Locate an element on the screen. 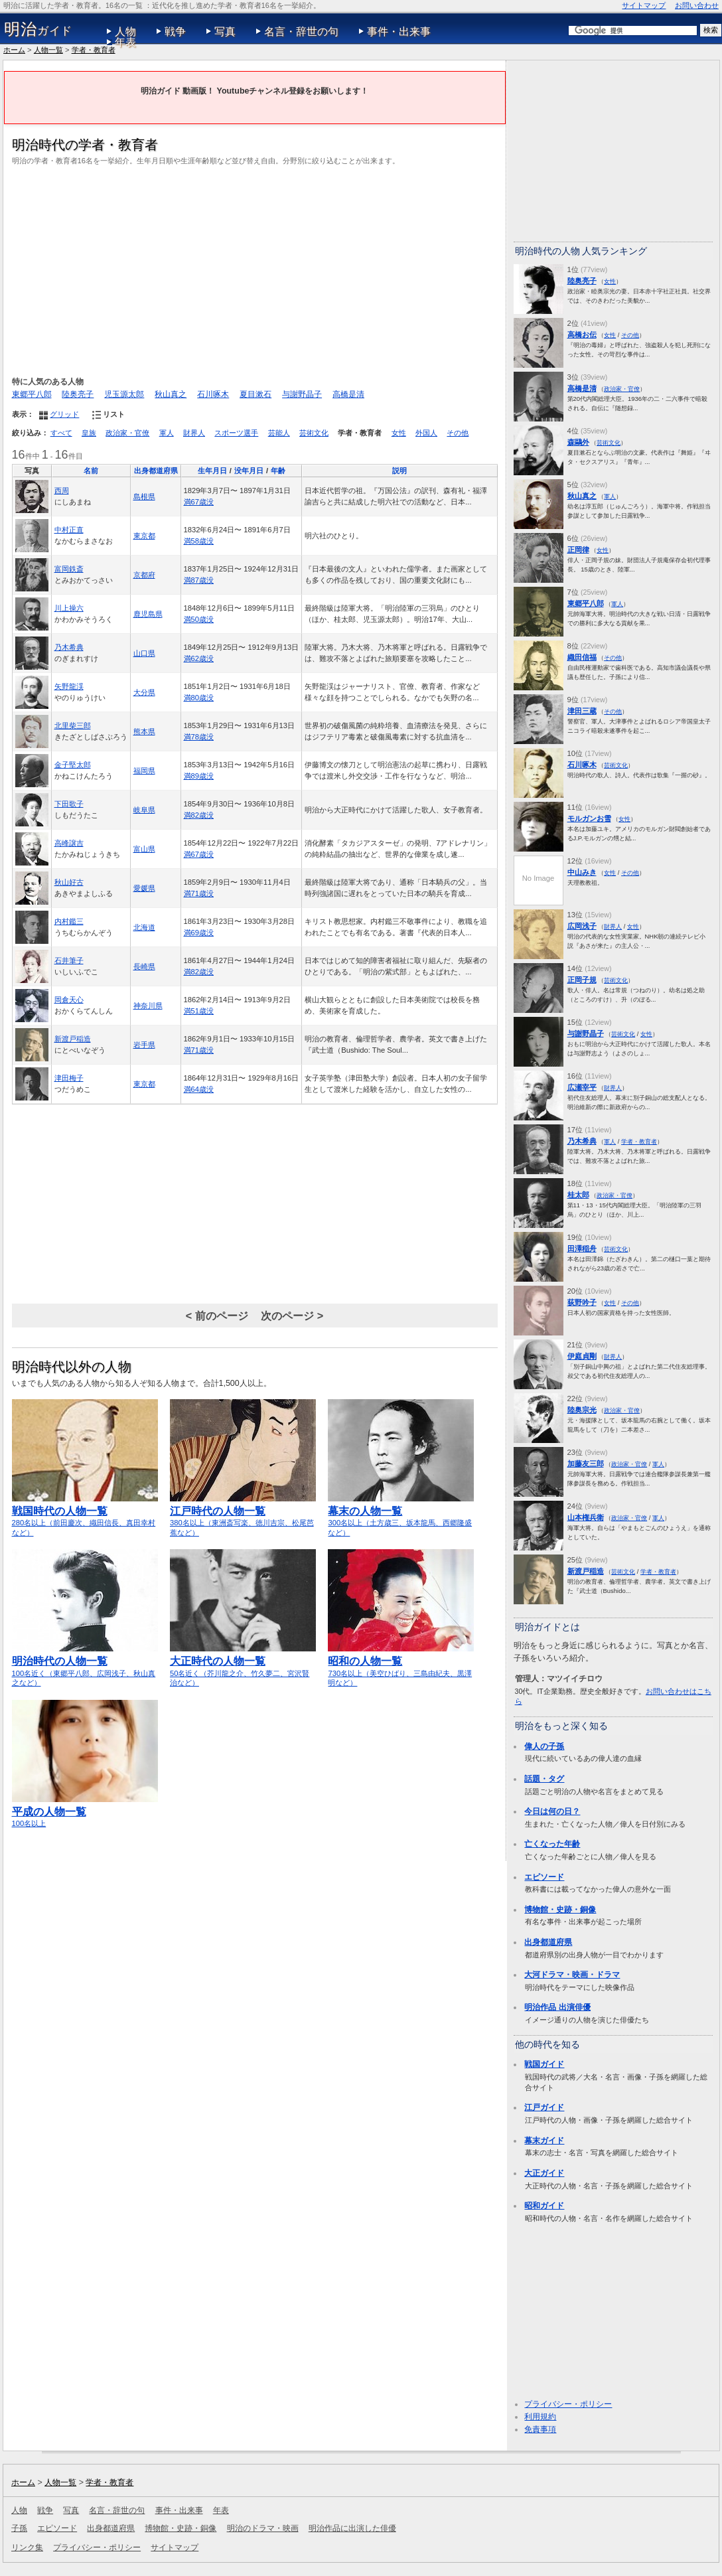  島根県 is located at coordinates (144, 496).